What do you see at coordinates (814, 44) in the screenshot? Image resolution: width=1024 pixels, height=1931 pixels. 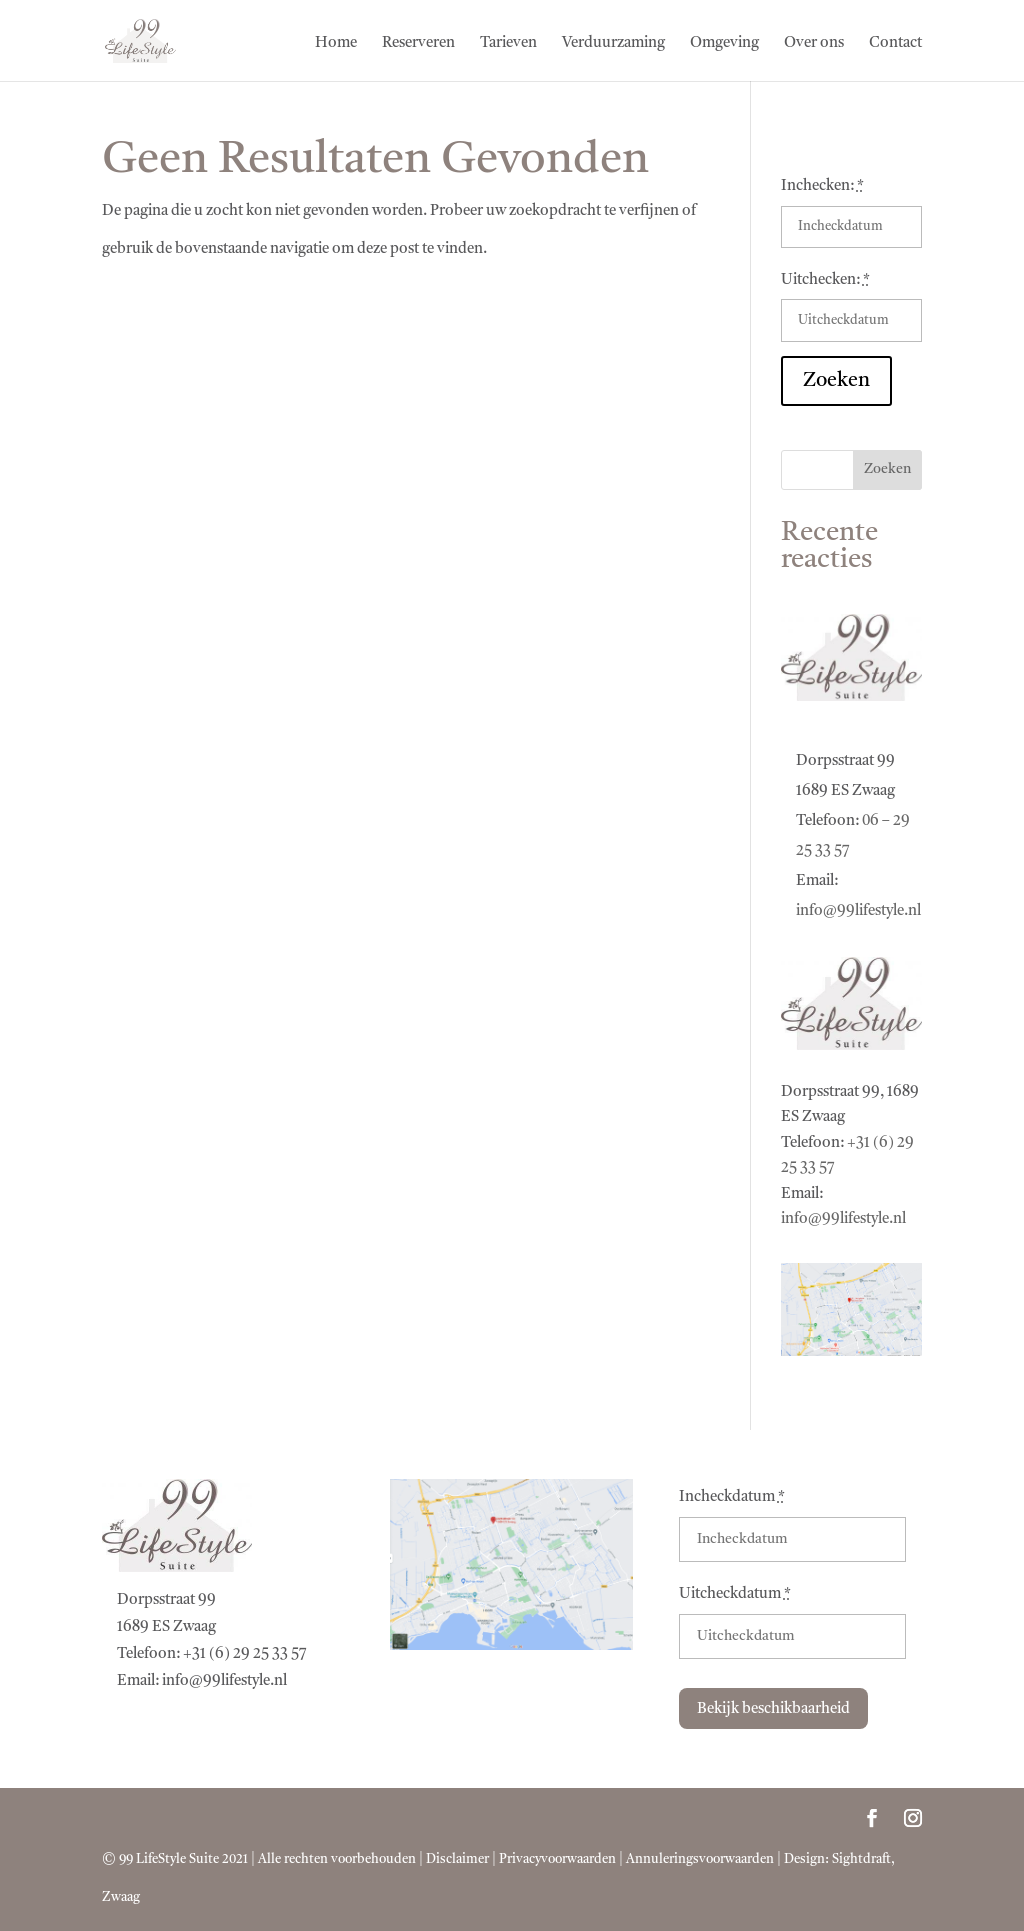 I see `Over ons` at bounding box center [814, 44].